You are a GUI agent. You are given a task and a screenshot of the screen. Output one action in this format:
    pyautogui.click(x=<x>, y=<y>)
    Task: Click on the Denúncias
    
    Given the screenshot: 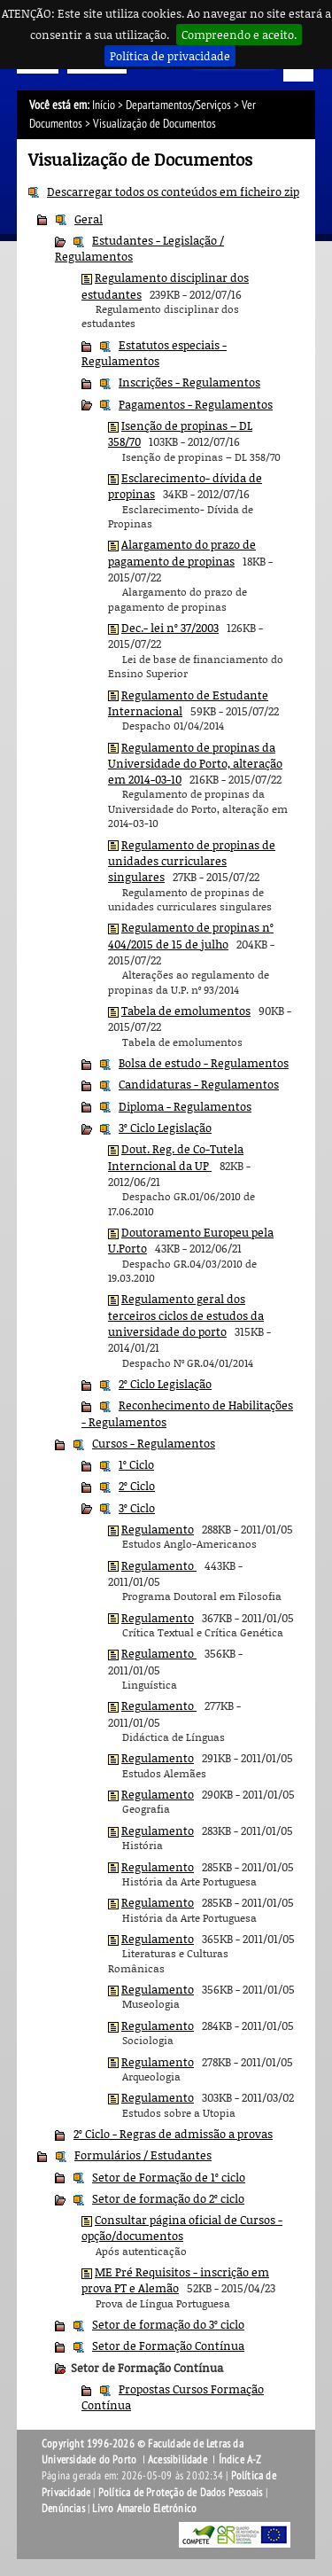 What is the action you would take?
    pyautogui.click(x=63, y=2509)
    